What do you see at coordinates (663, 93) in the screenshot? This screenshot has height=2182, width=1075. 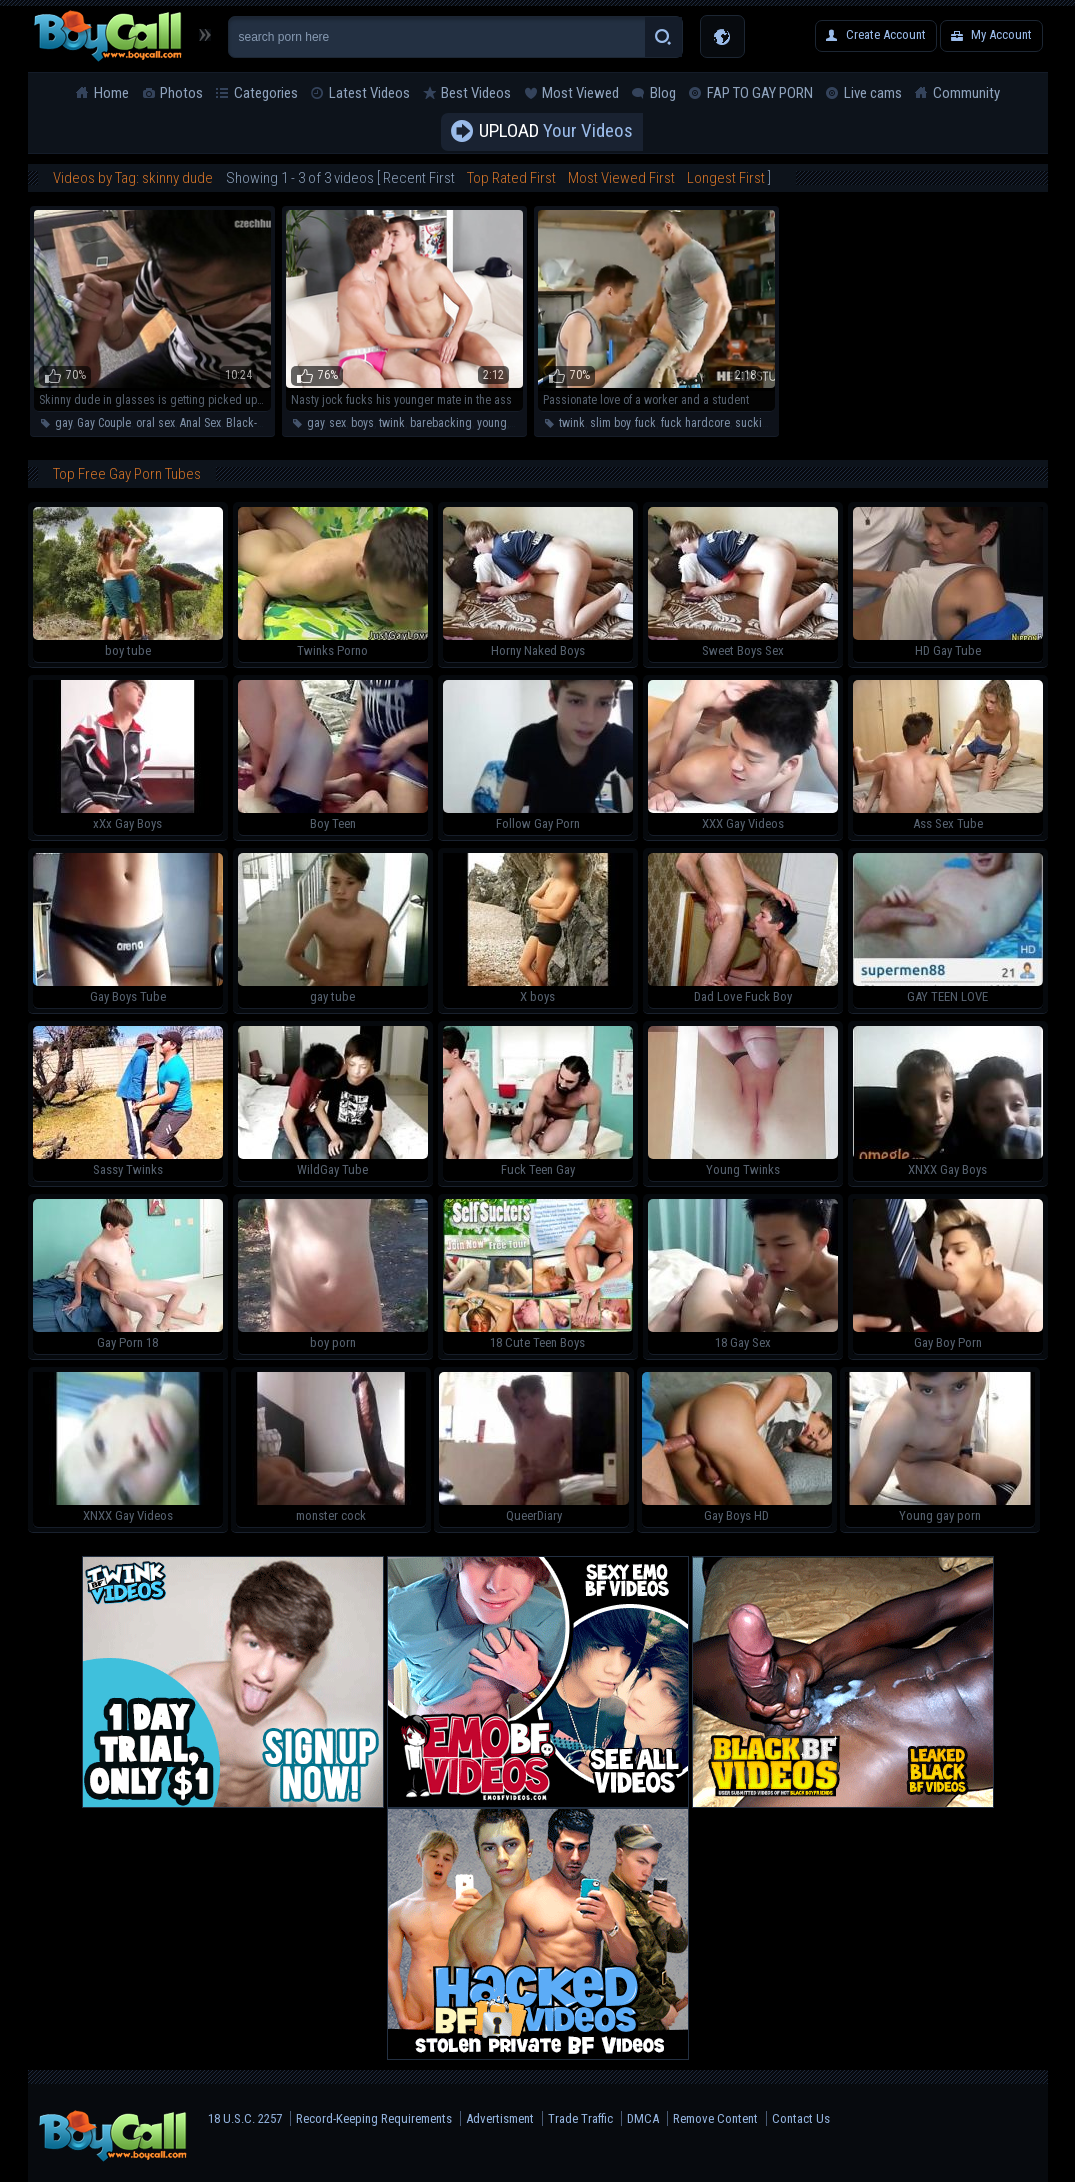 I see `Blog` at bounding box center [663, 93].